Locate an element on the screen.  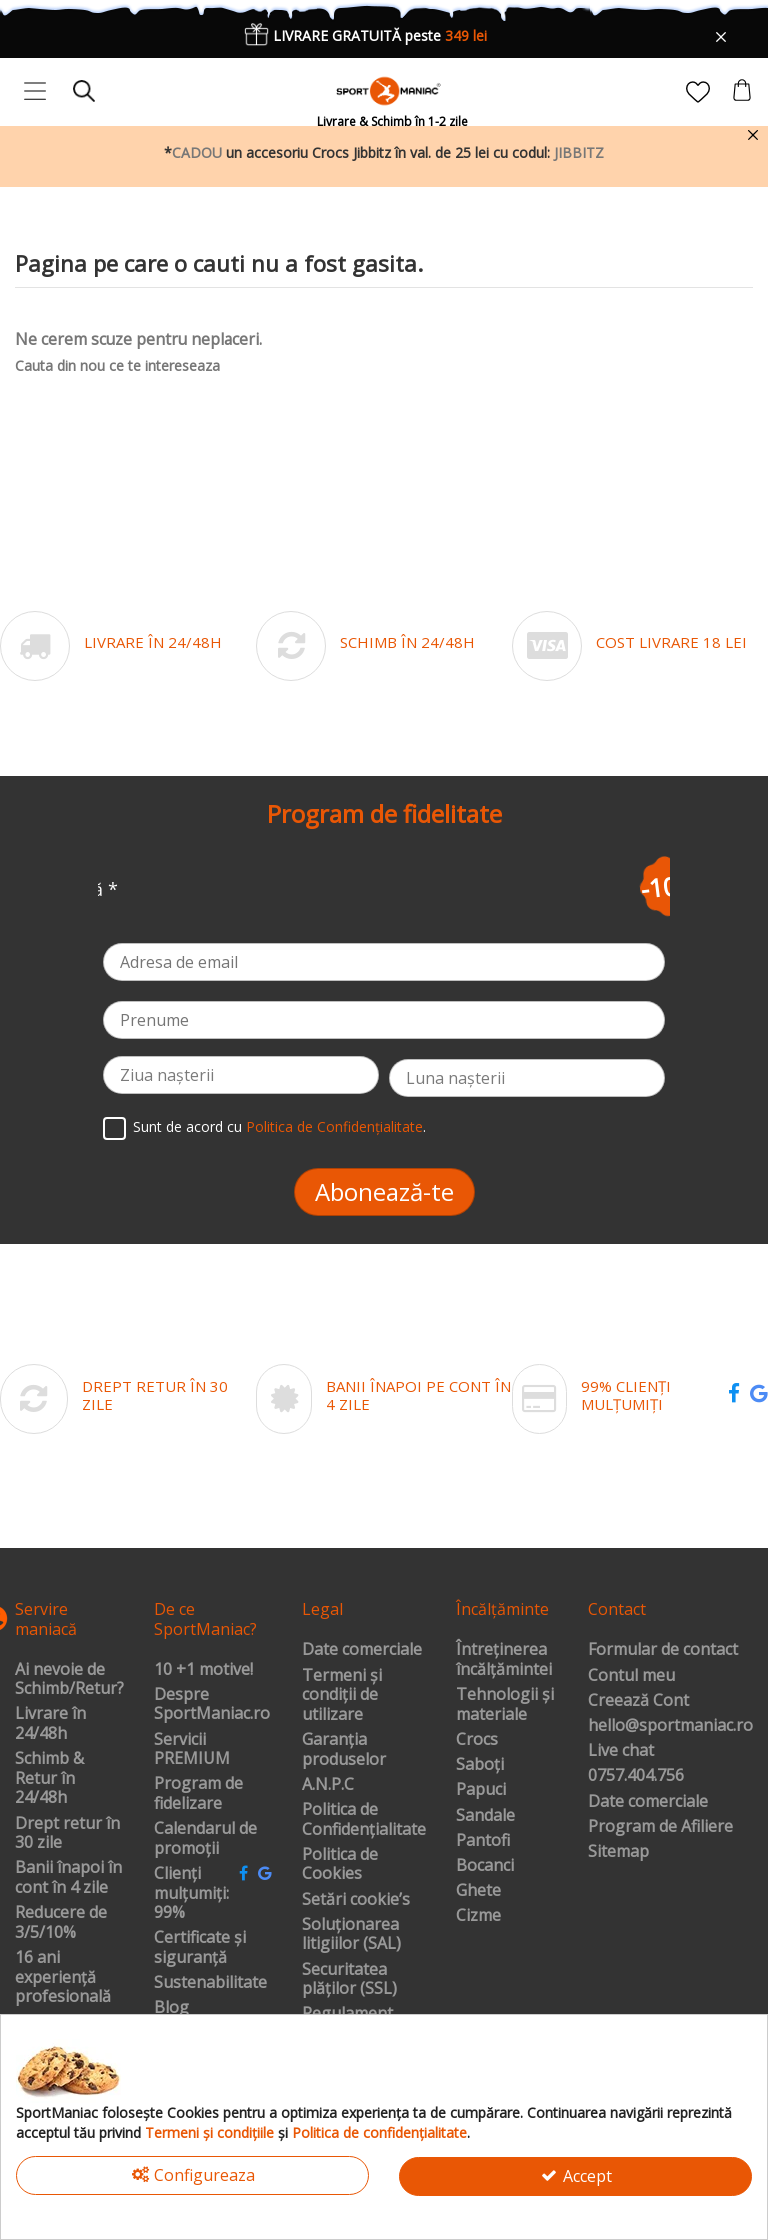
Sitemap is located at coordinates (618, 1852).